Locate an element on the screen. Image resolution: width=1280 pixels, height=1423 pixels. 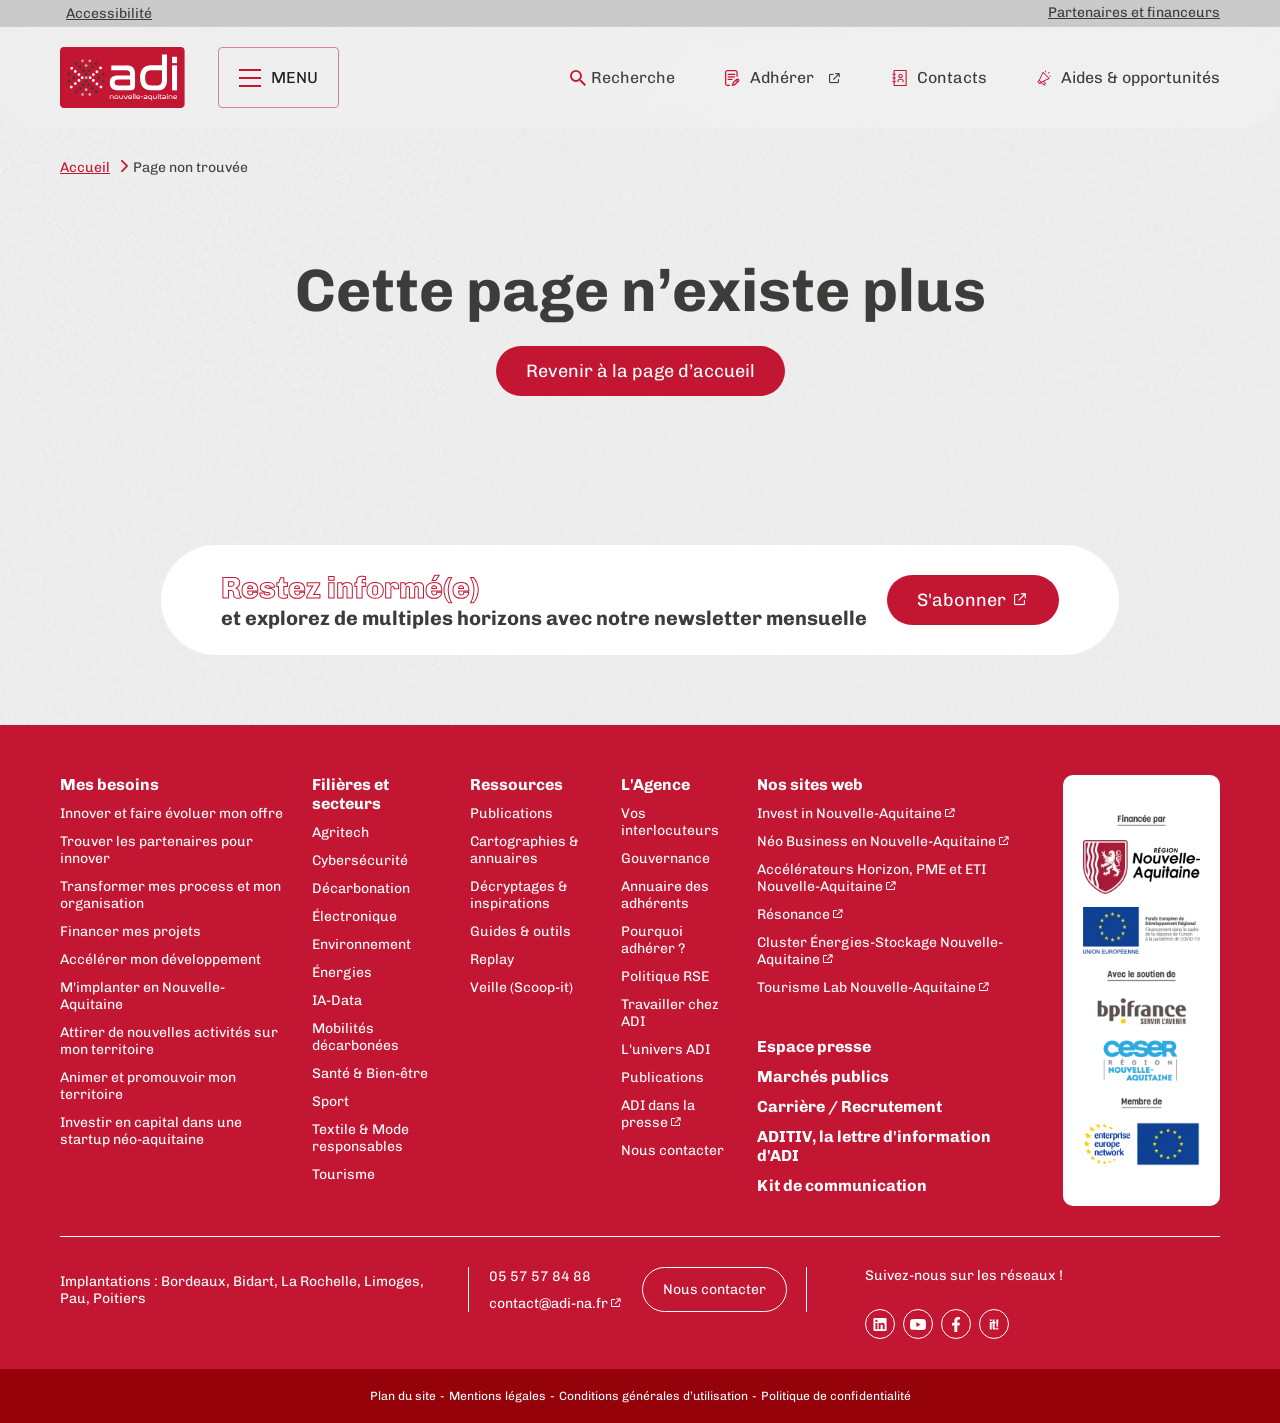
Innover et faire évoluer mon offre is located at coordinates (171, 813).